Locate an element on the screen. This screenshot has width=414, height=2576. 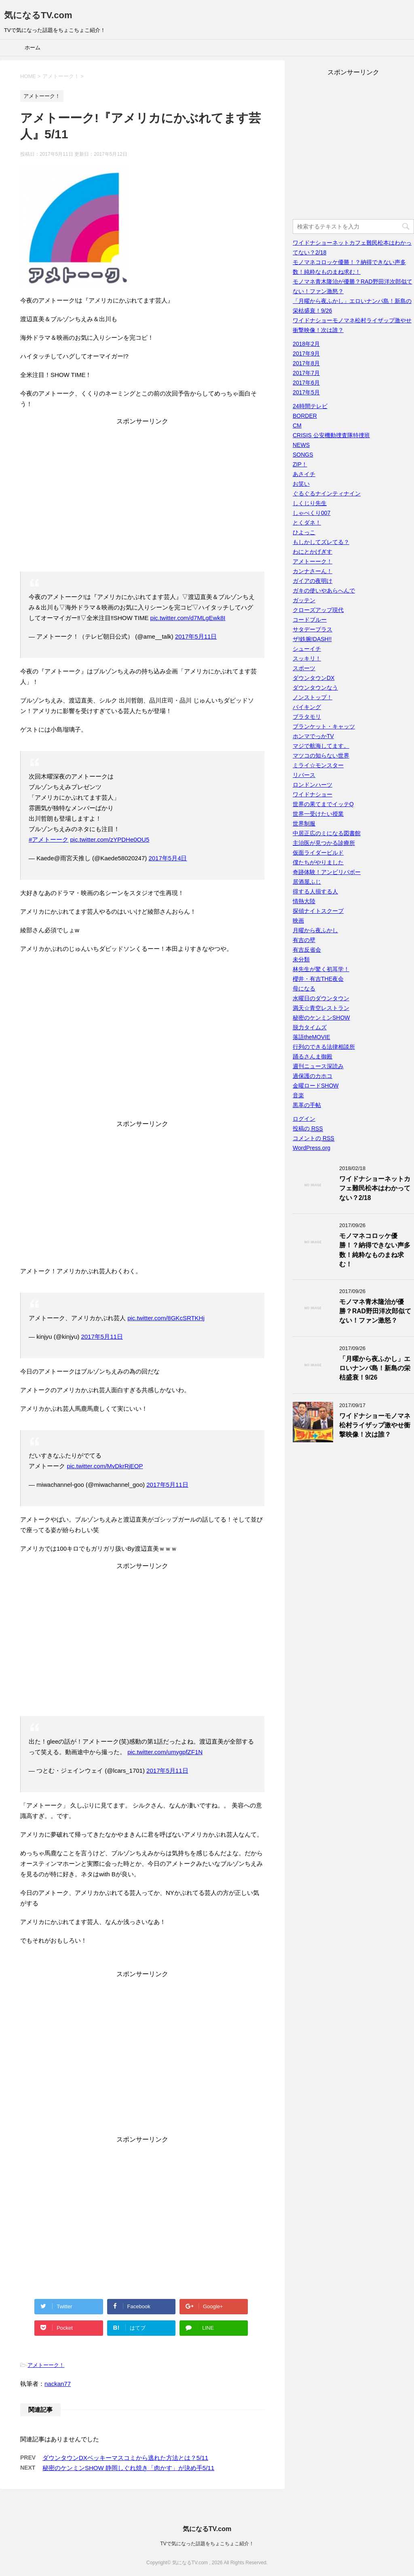
母になる is located at coordinates (304, 988).